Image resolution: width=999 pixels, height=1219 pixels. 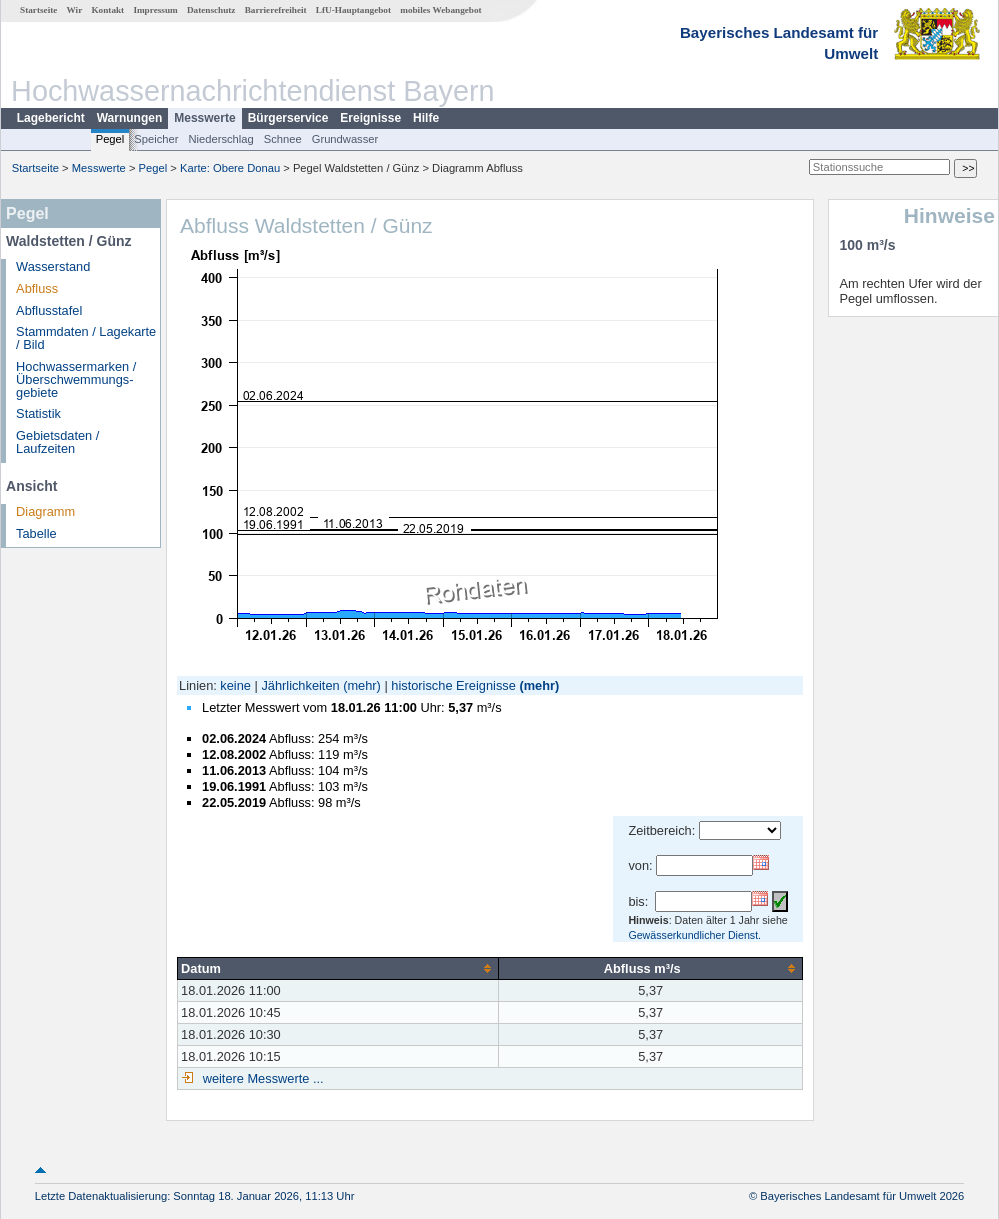 What do you see at coordinates (38, 10) in the screenshot?
I see `Startseite` at bounding box center [38, 10].